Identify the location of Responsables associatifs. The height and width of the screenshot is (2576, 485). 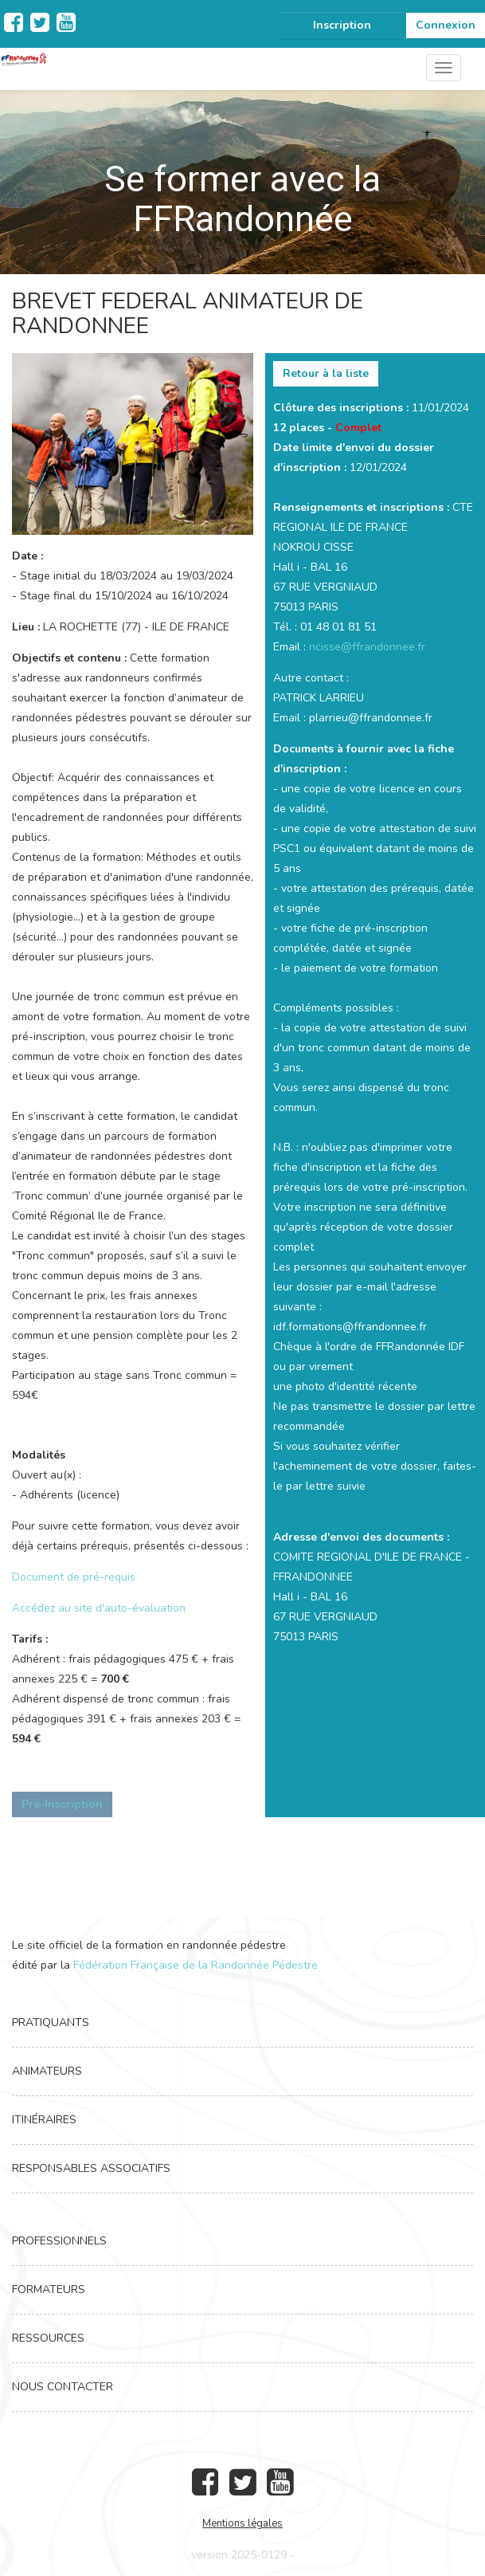
(91, 2168).